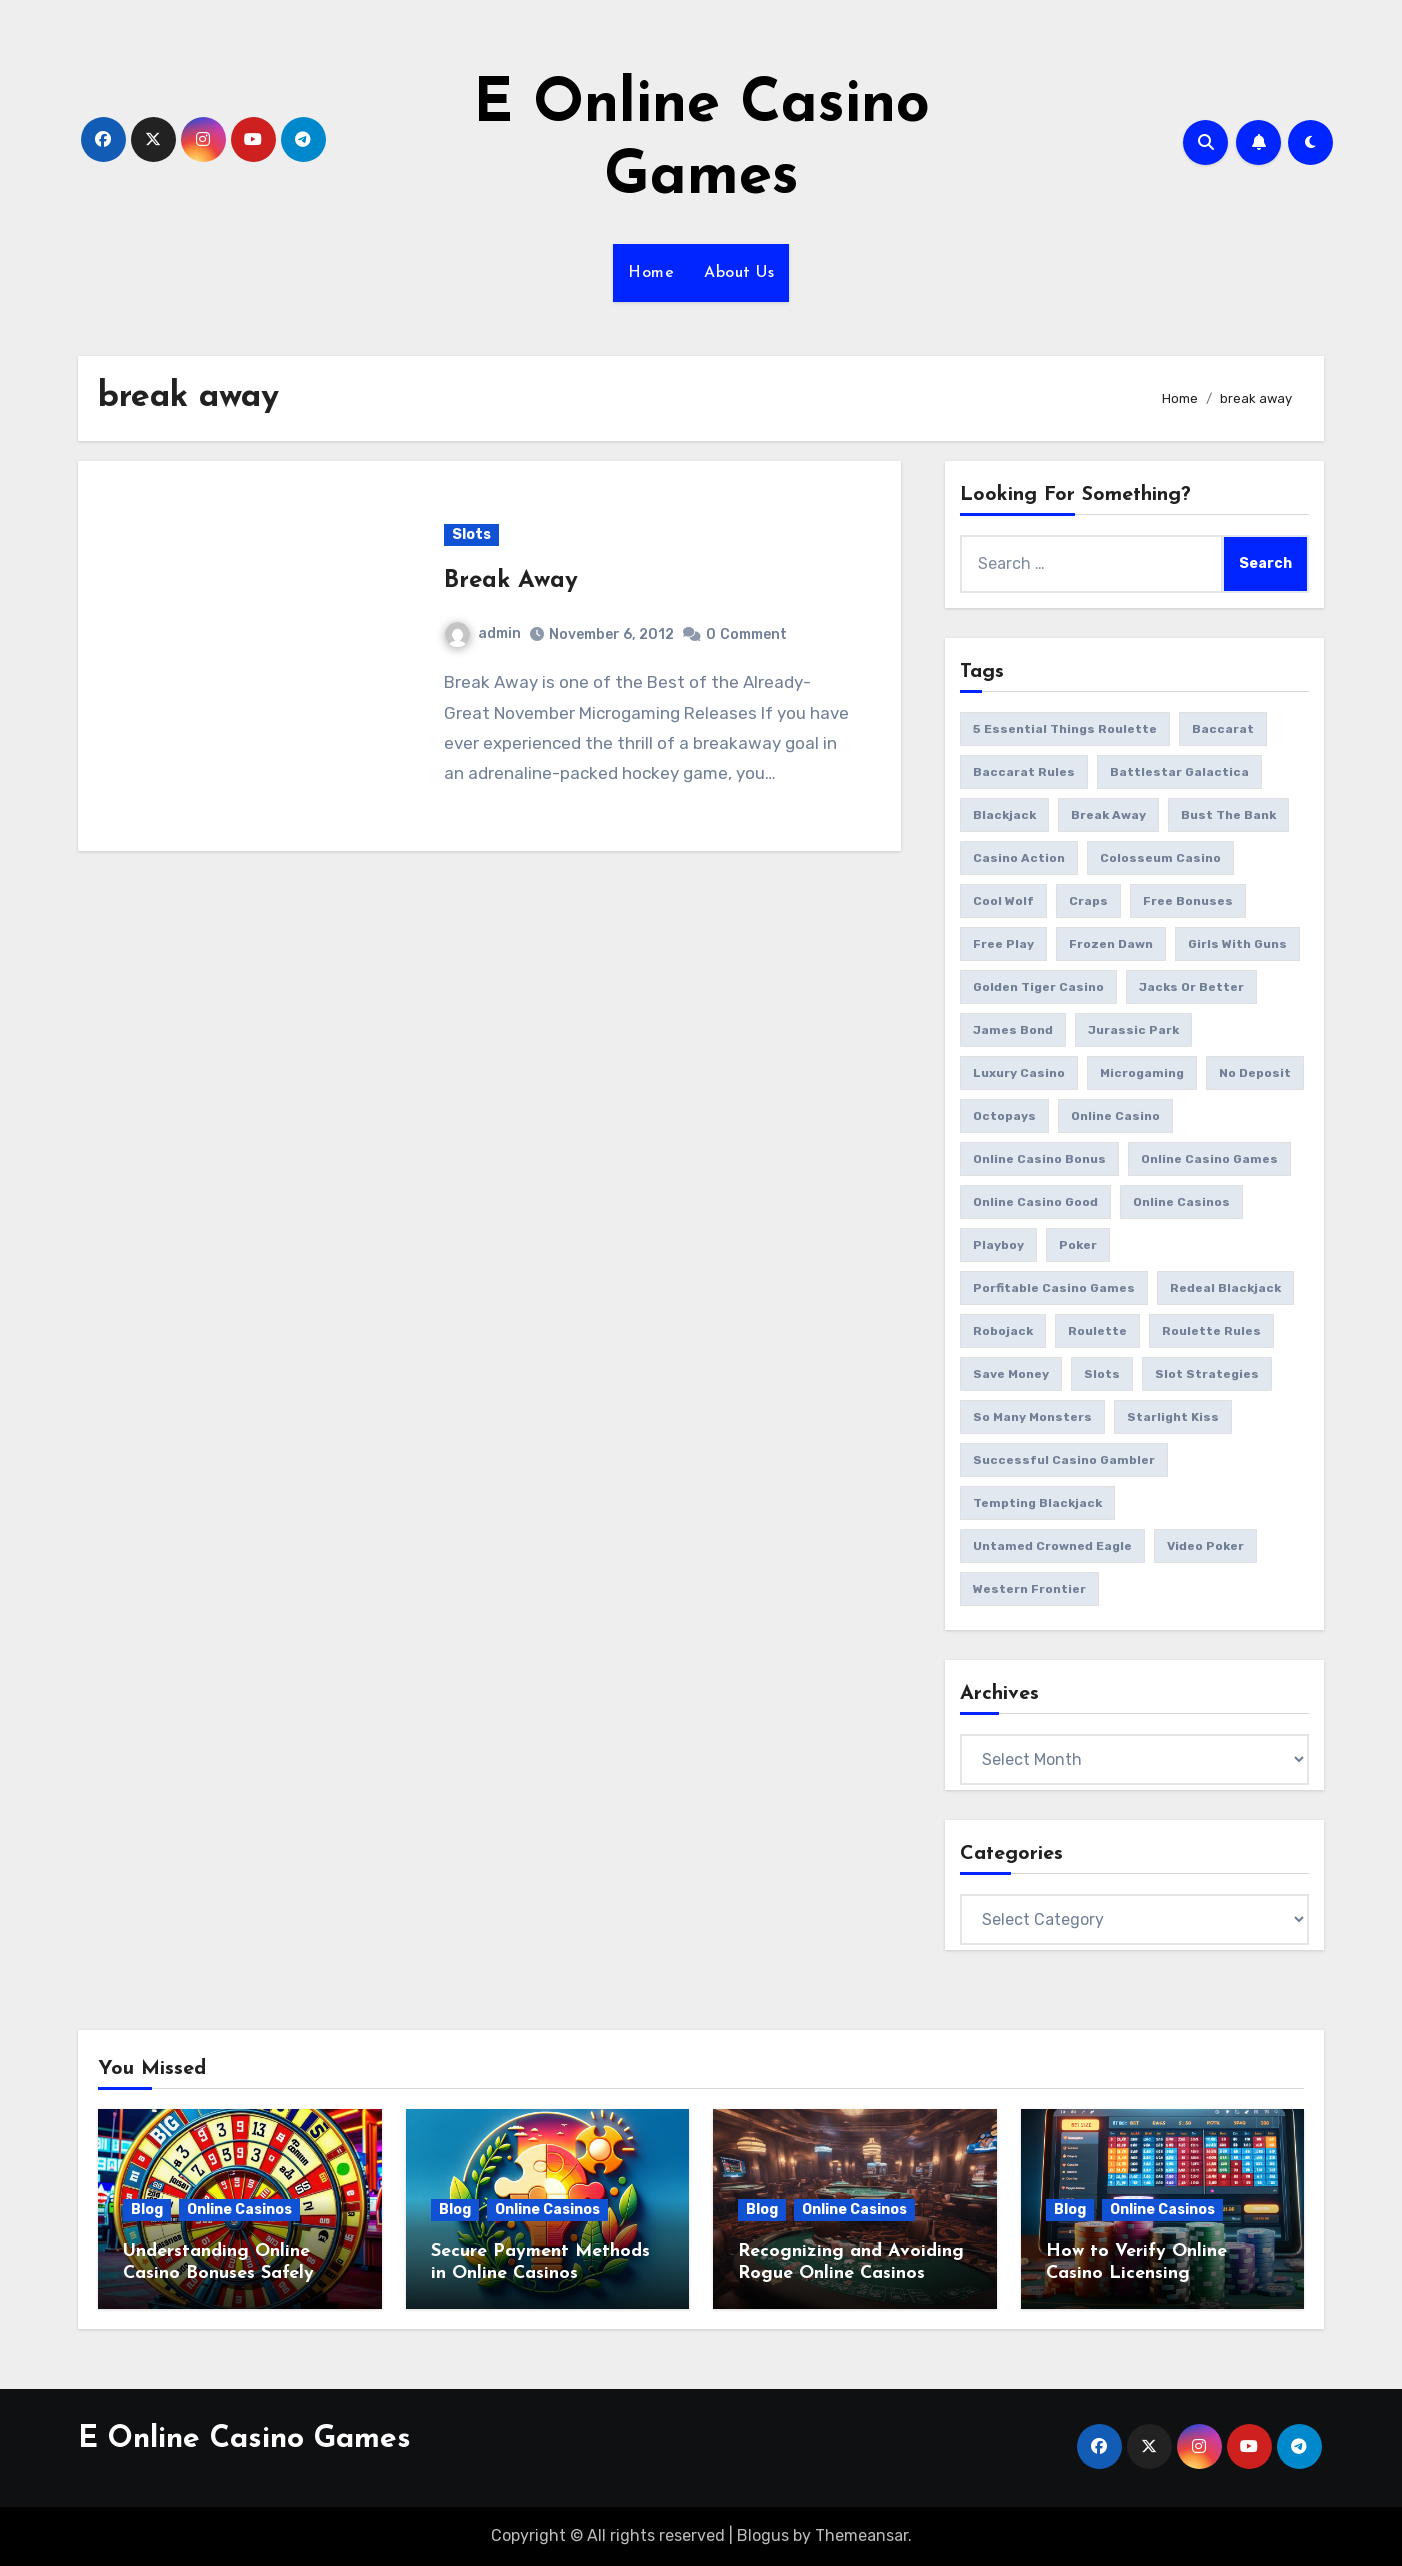 The height and width of the screenshot is (2566, 1402). Describe the element at coordinates (1003, 944) in the screenshot. I see `free play [free play (1 item)]` at that location.